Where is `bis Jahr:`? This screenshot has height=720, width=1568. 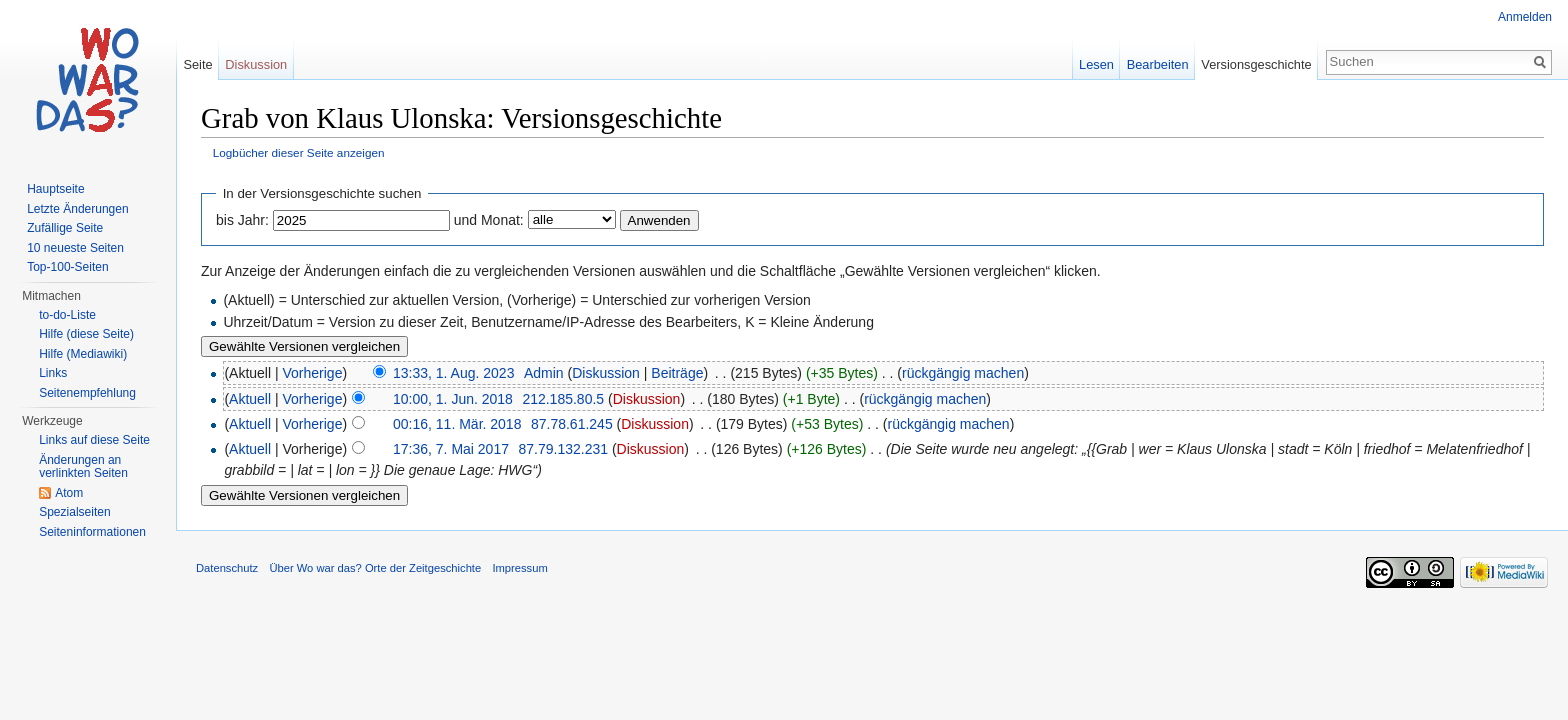
bis Jahr: is located at coordinates (242, 220).